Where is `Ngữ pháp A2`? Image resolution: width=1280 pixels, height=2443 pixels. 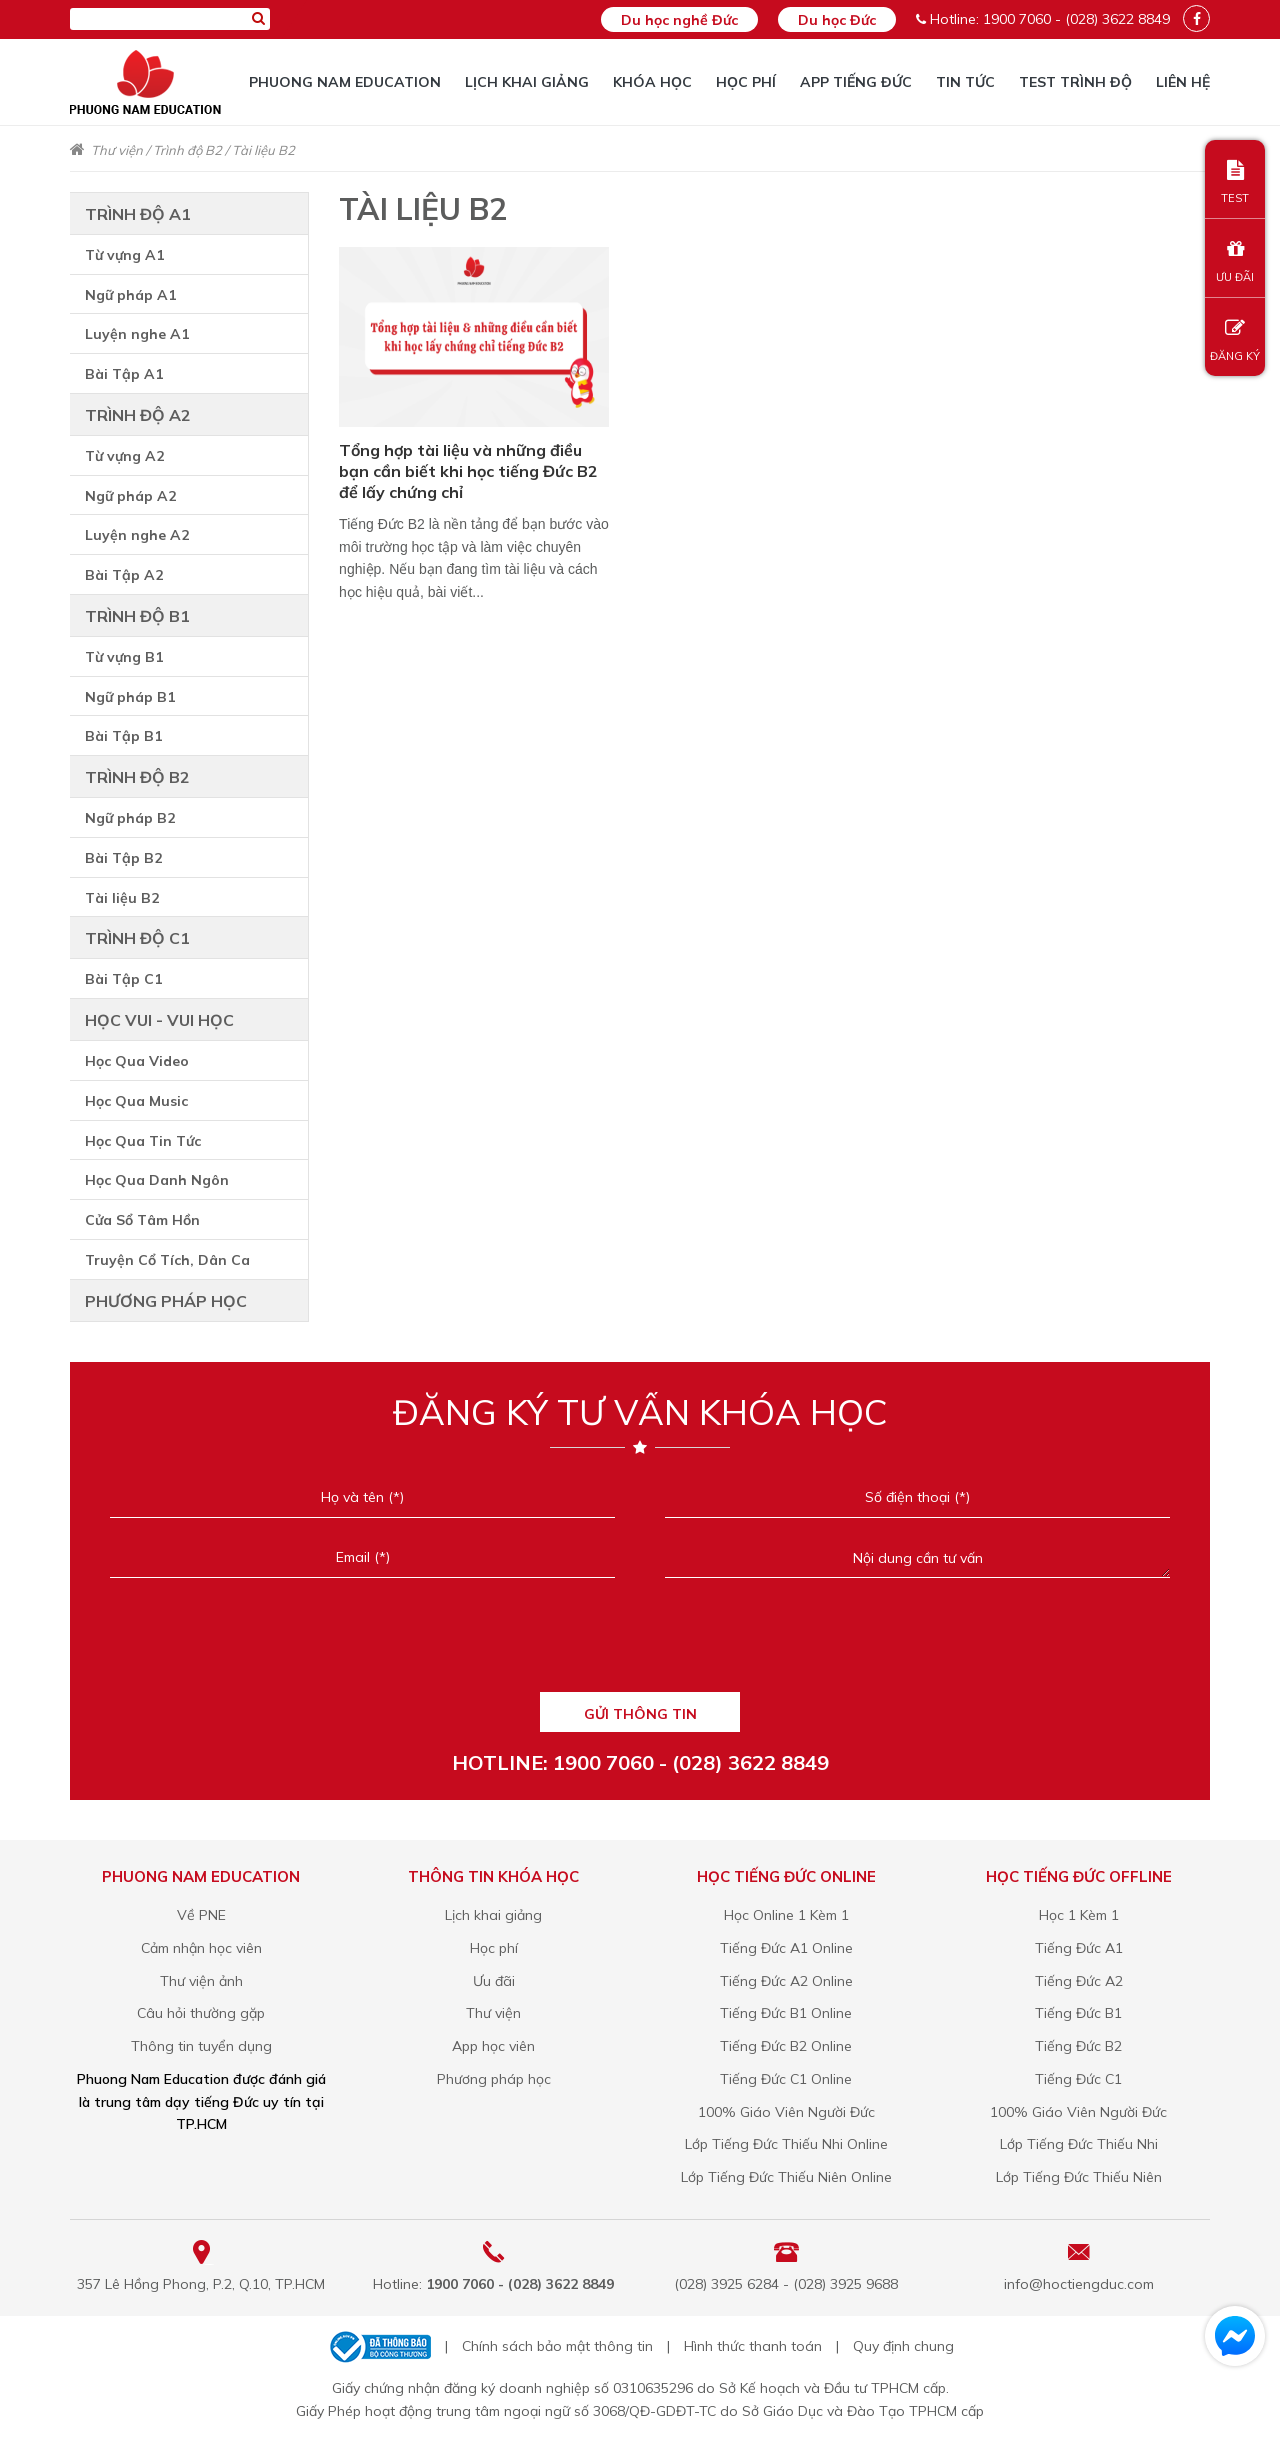 Ngữ pháp A2 is located at coordinates (130, 496).